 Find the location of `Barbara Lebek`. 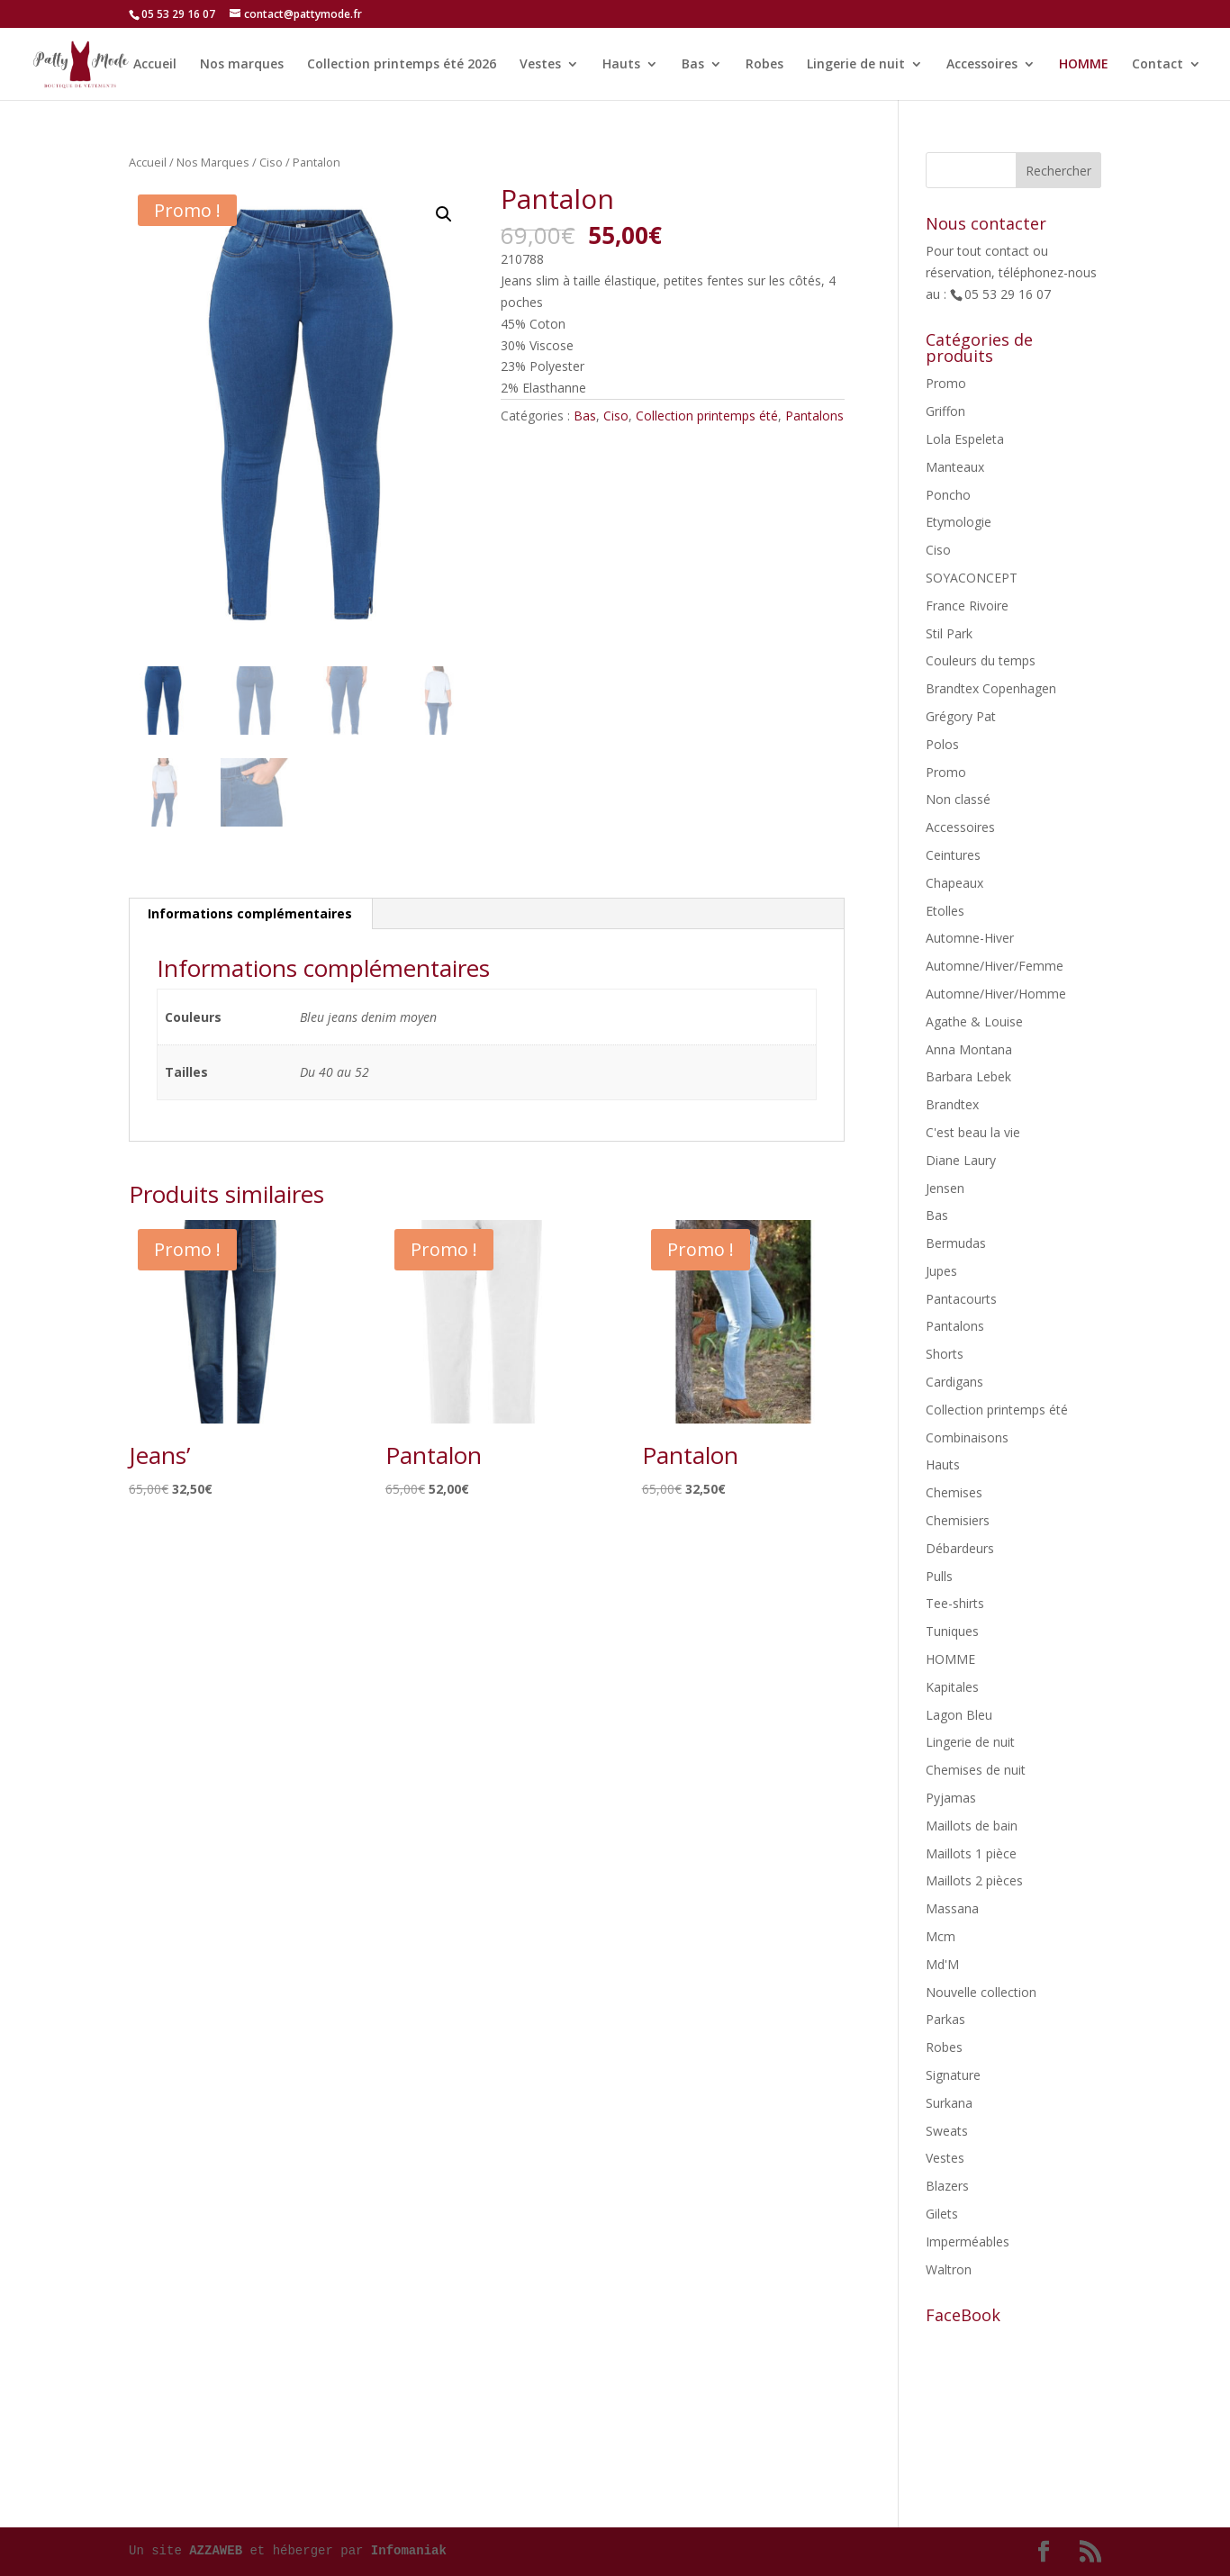

Barbara Lebek is located at coordinates (968, 1076).